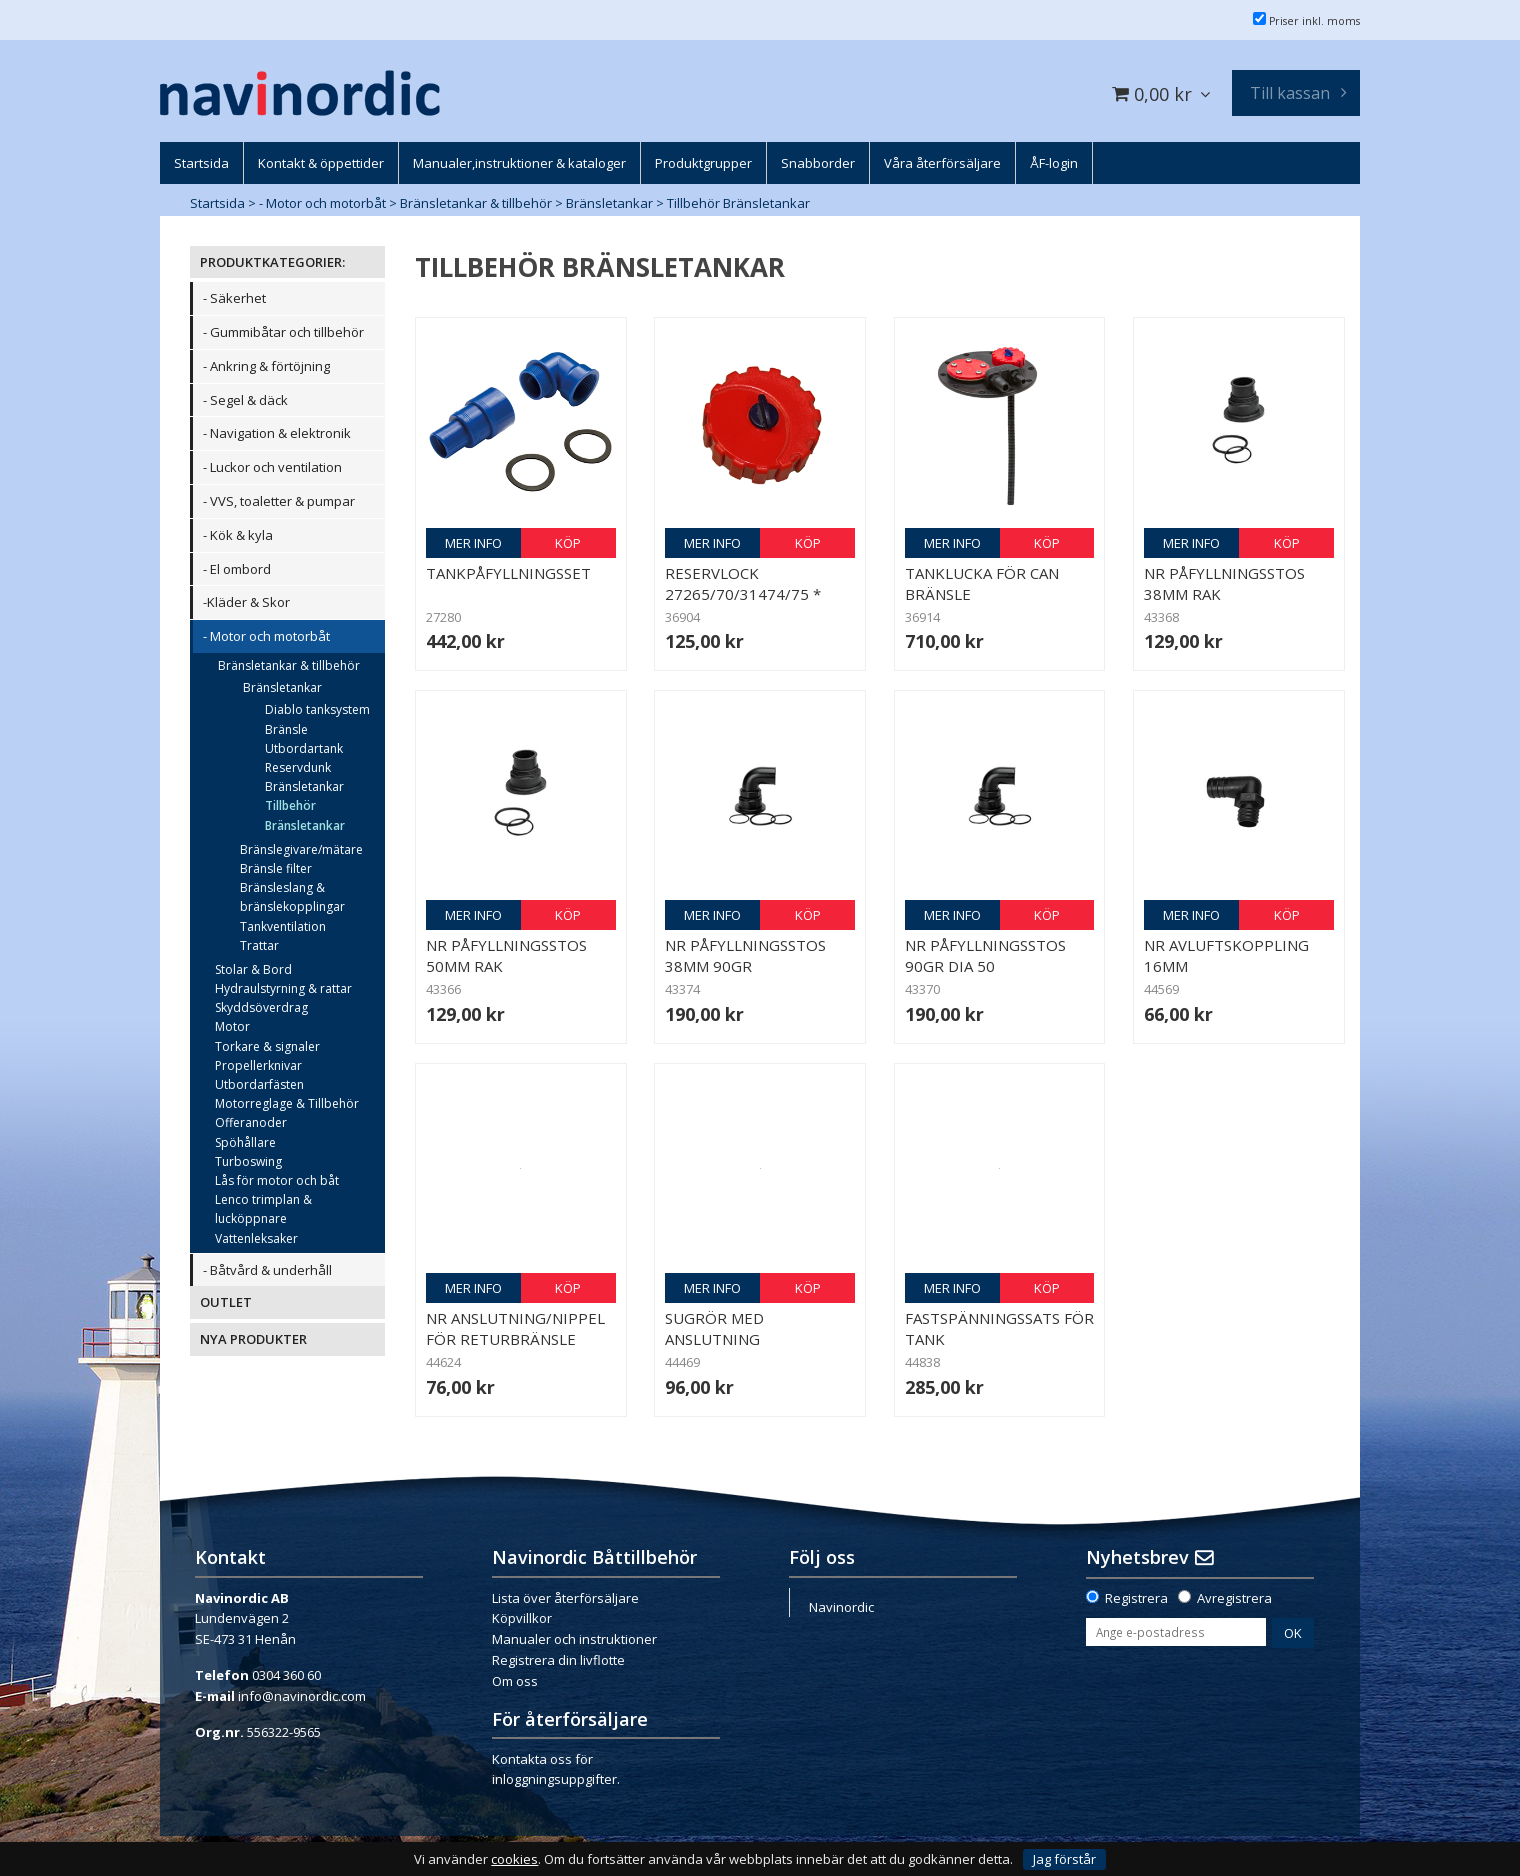  Describe the element at coordinates (515, 1328) in the screenshot. I see `NR Anslutning/nippel för returbränsle` at that location.